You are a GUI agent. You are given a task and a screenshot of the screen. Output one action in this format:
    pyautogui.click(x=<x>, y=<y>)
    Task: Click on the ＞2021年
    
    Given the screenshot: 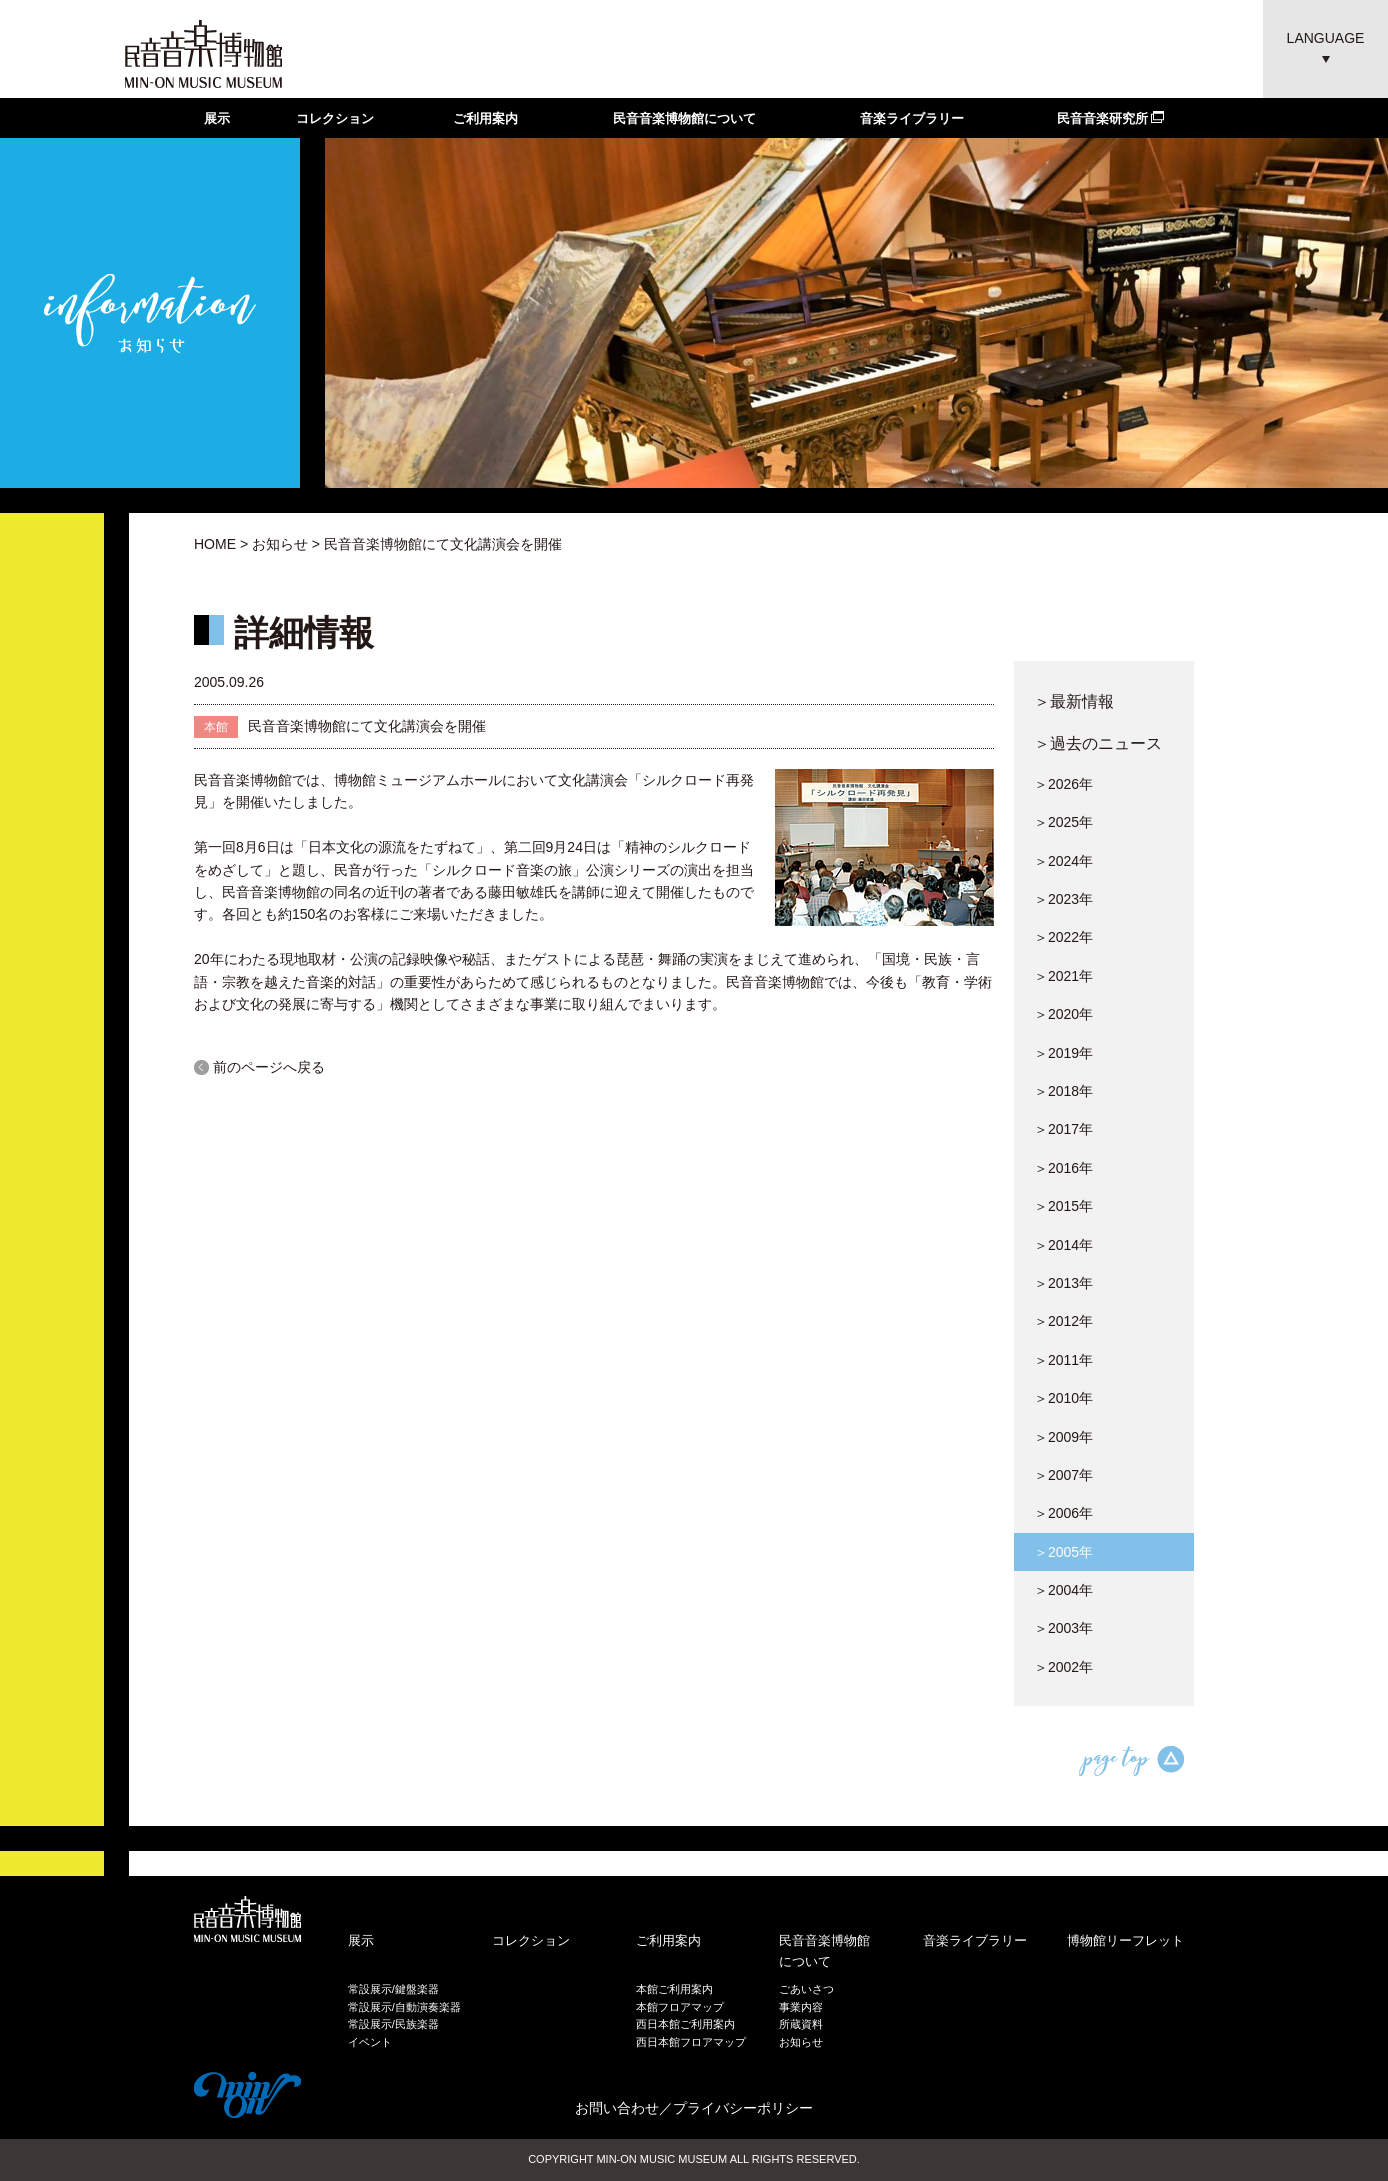 What is the action you would take?
    pyautogui.click(x=1063, y=976)
    